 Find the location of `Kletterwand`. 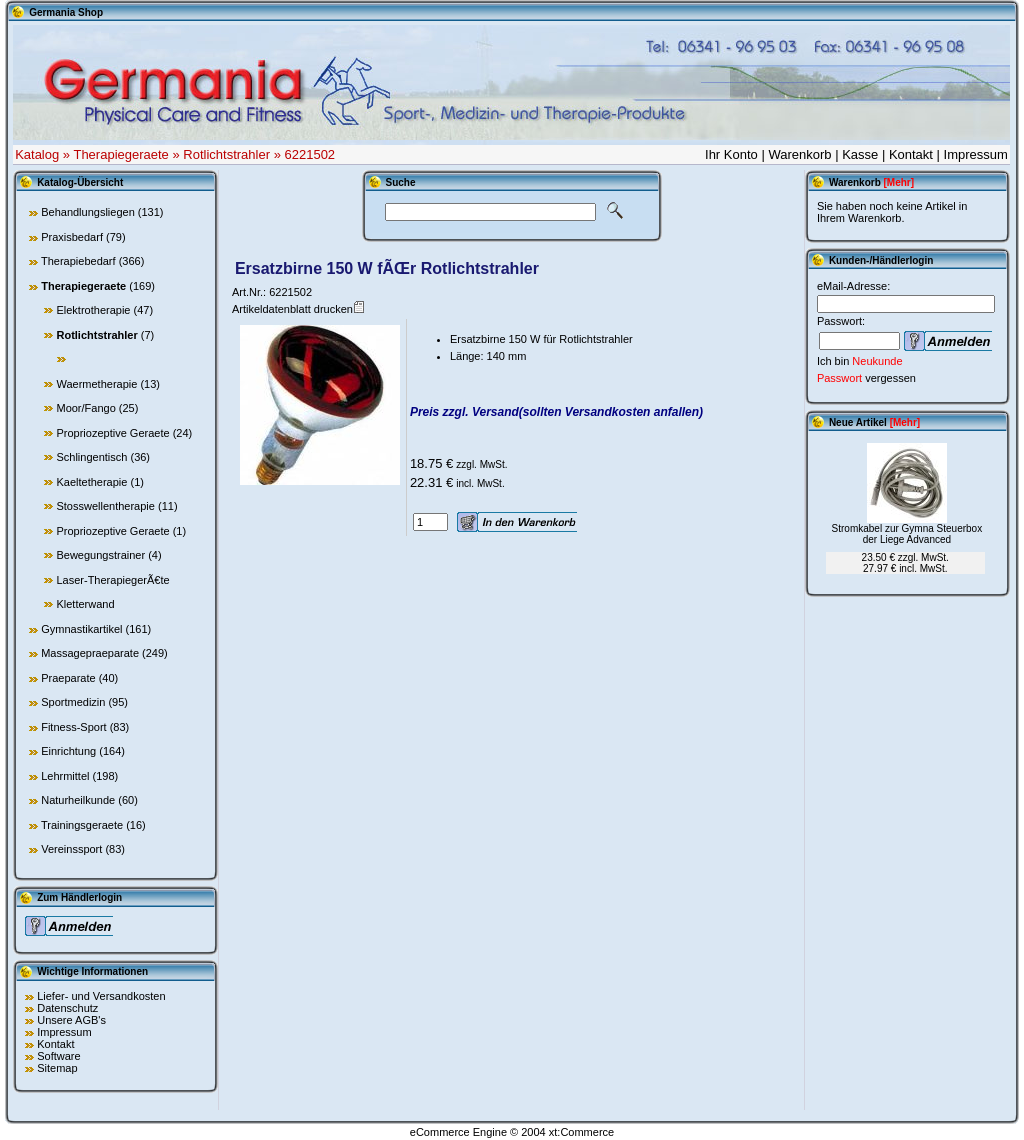

Kletterwand is located at coordinates (85, 604).